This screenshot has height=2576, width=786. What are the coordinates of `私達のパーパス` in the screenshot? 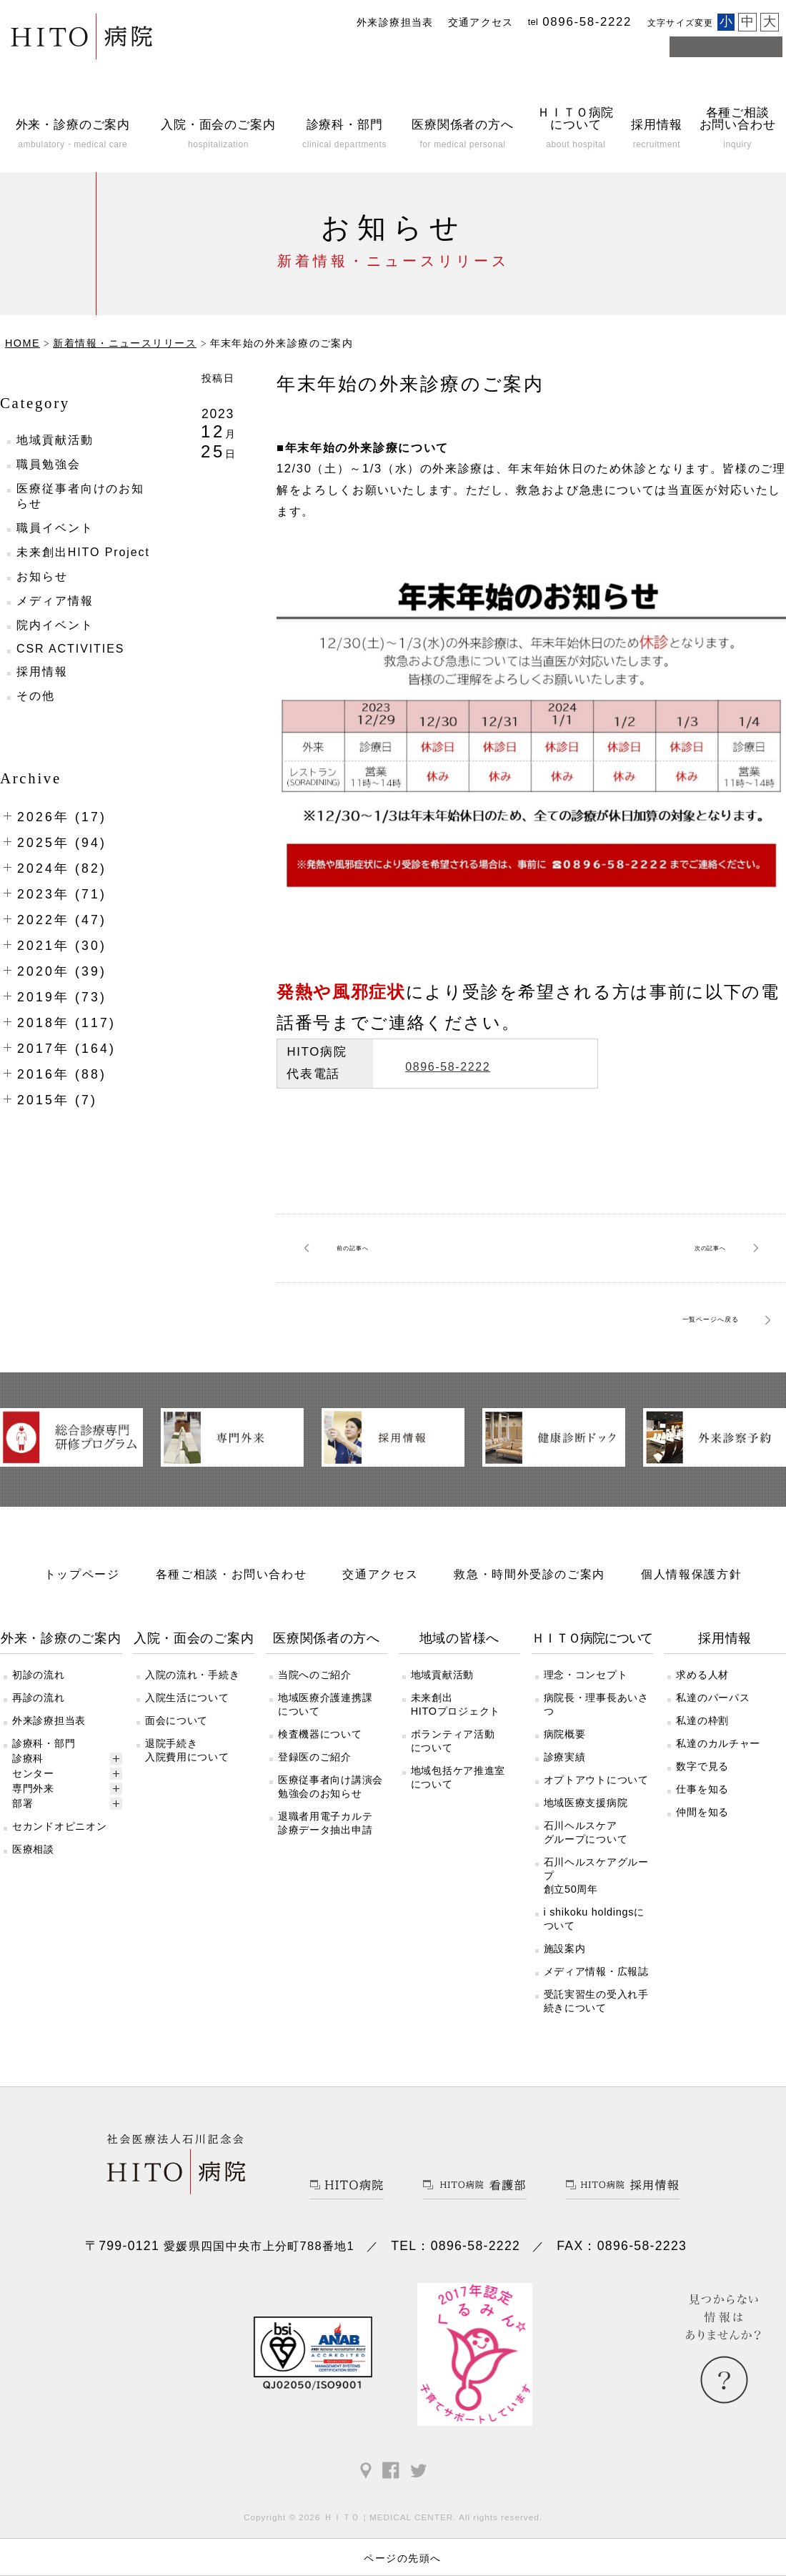 It's located at (713, 1750).